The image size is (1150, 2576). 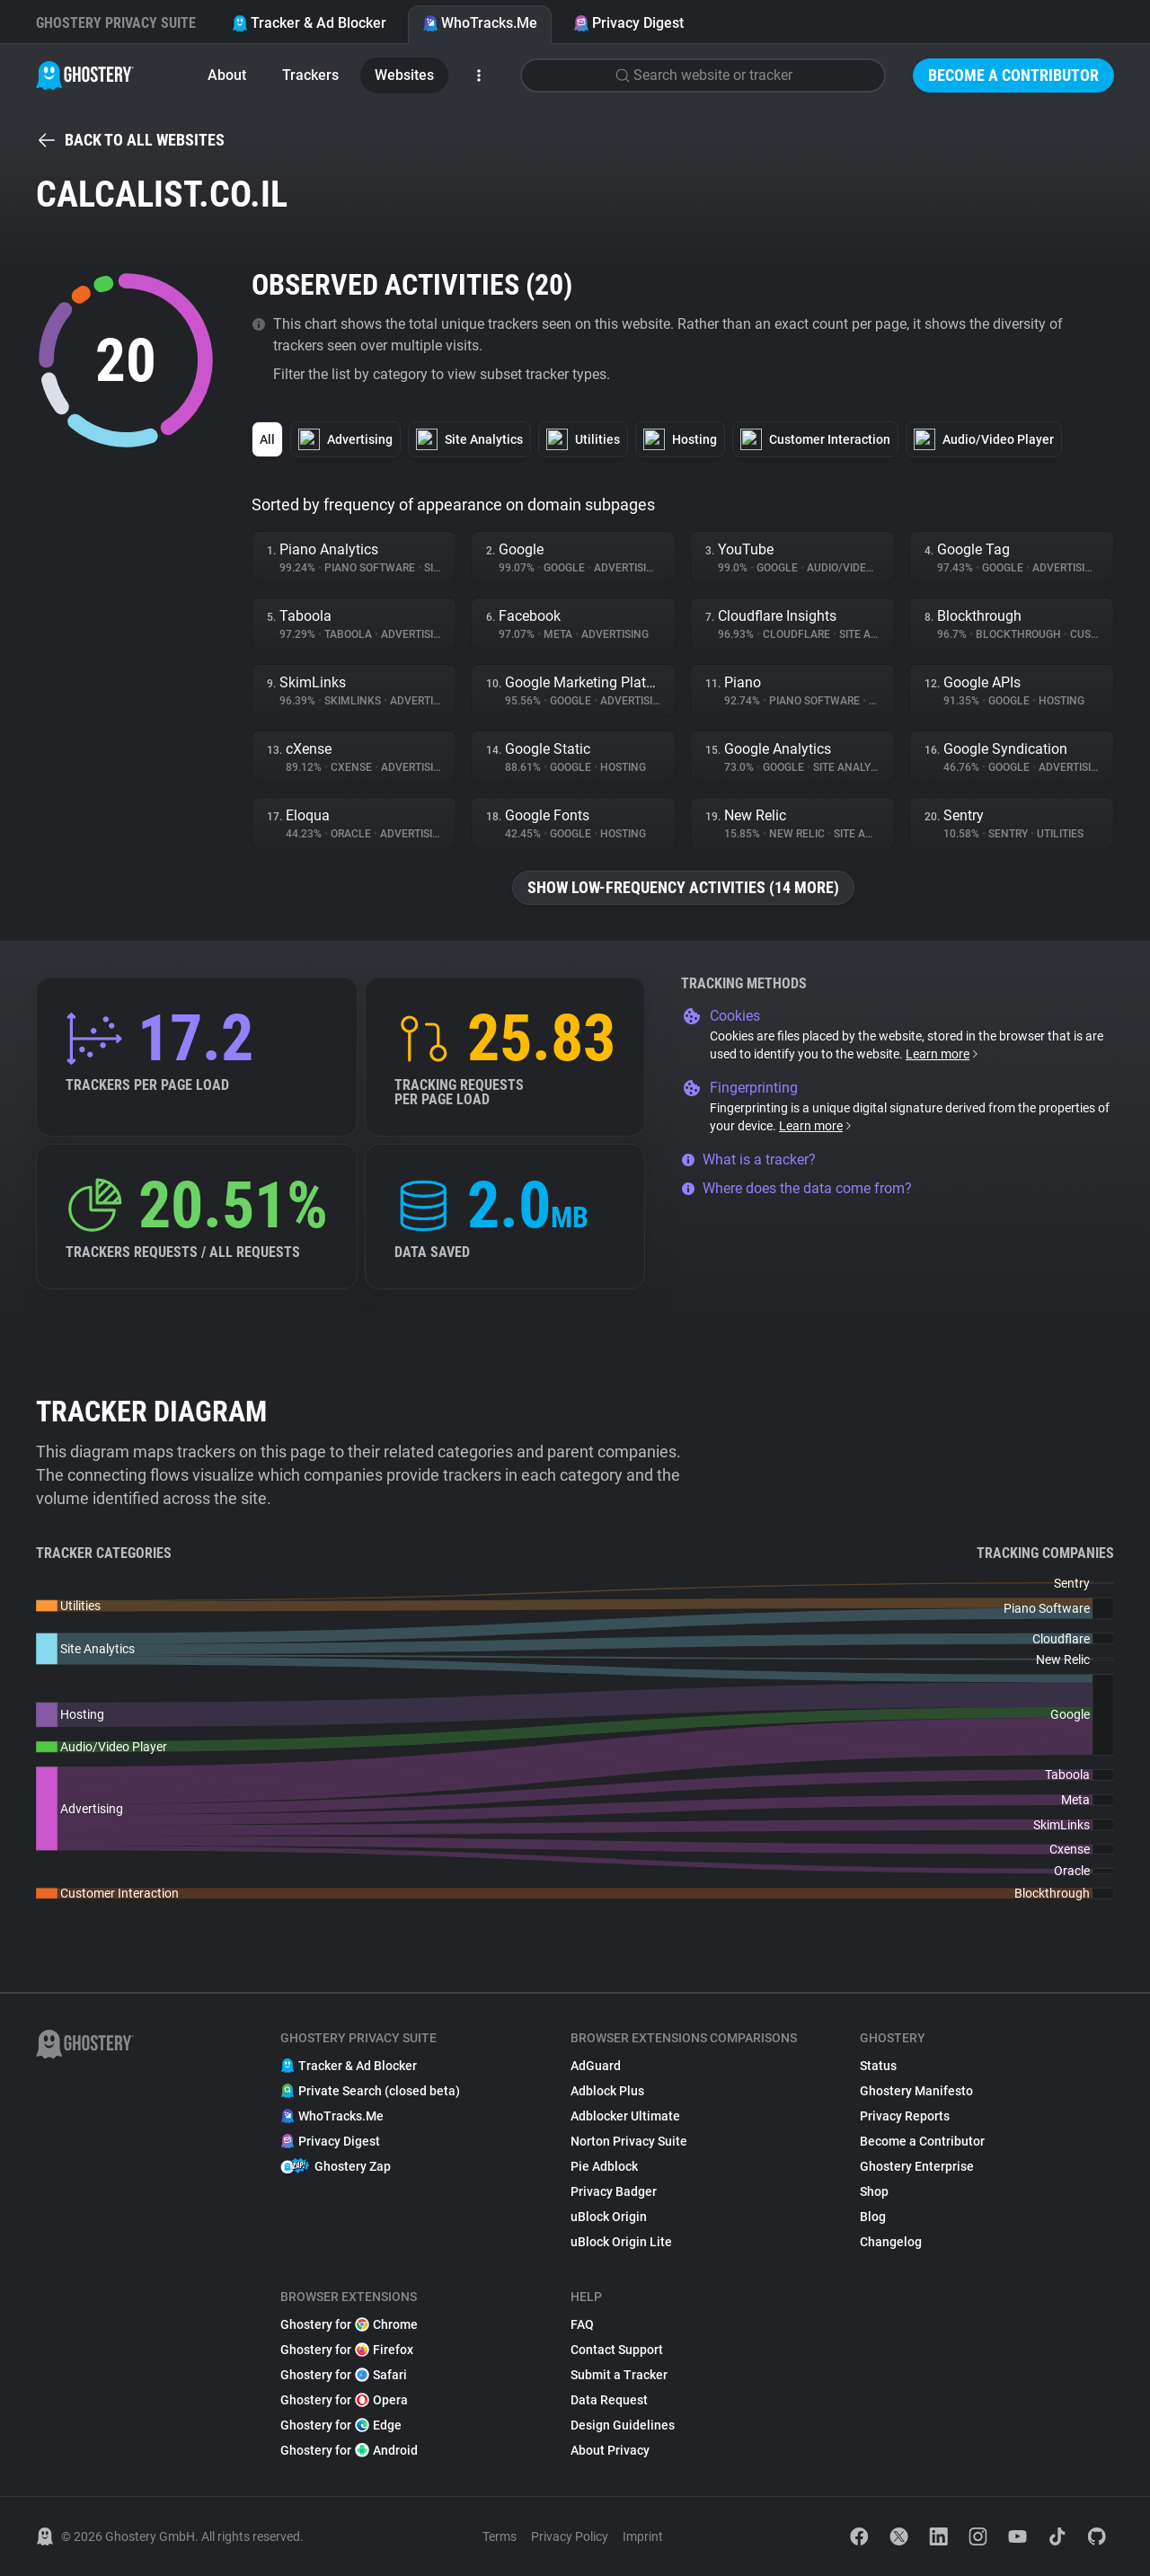 What do you see at coordinates (499, 2536) in the screenshot?
I see `Terms` at bounding box center [499, 2536].